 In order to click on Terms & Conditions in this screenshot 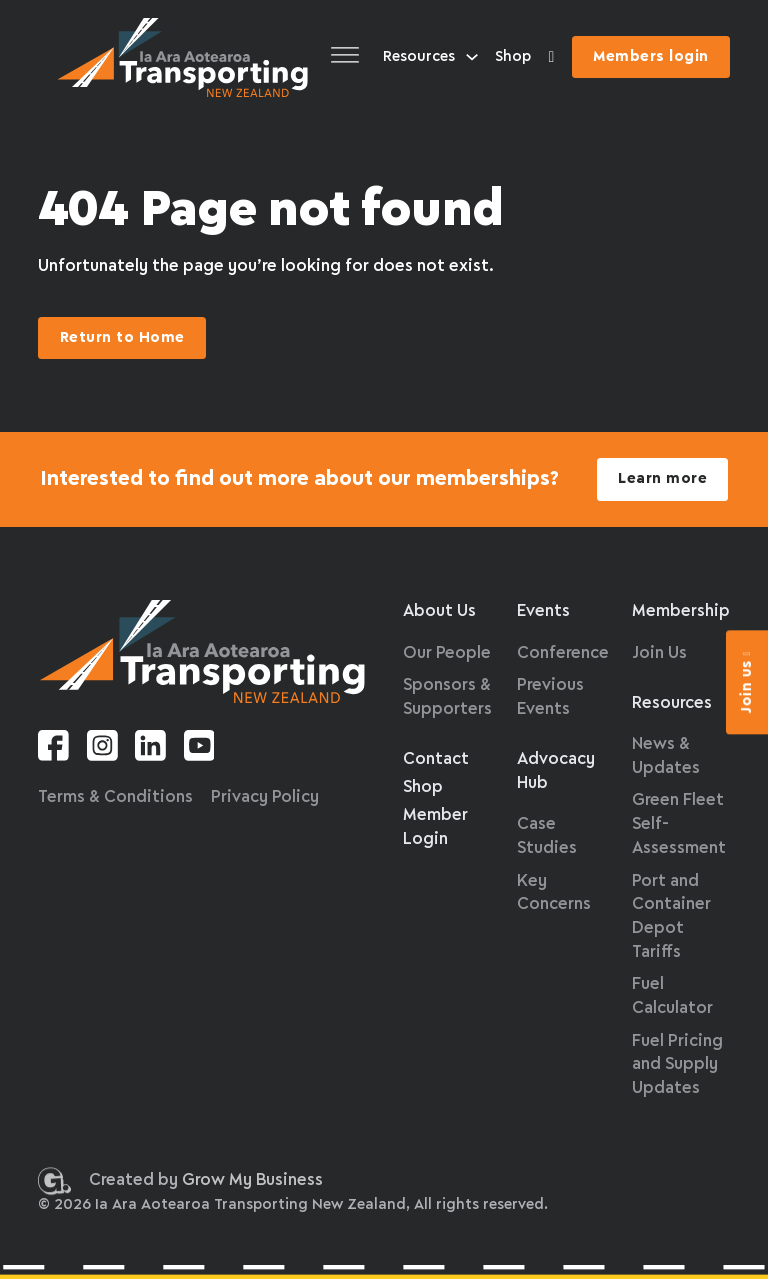, I will do `click(115, 797)`.